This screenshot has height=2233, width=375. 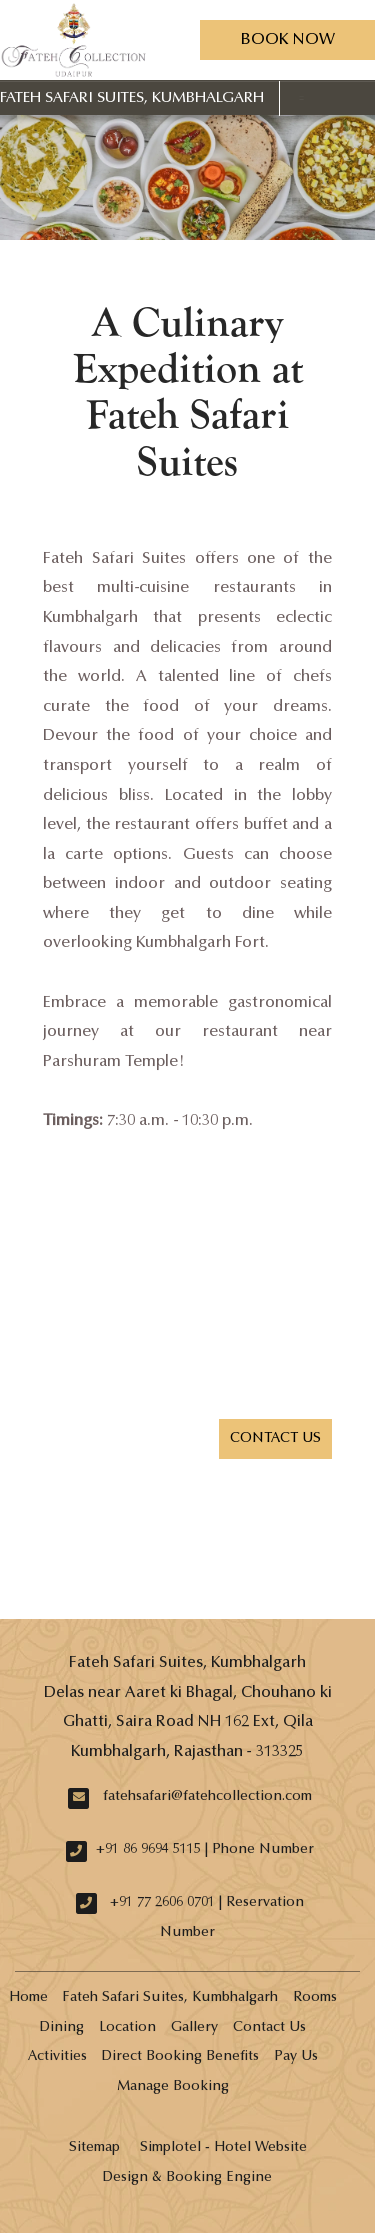 What do you see at coordinates (132, 98) in the screenshot?
I see `Fateh Safari Suites, Kumbhalgarh` at bounding box center [132, 98].